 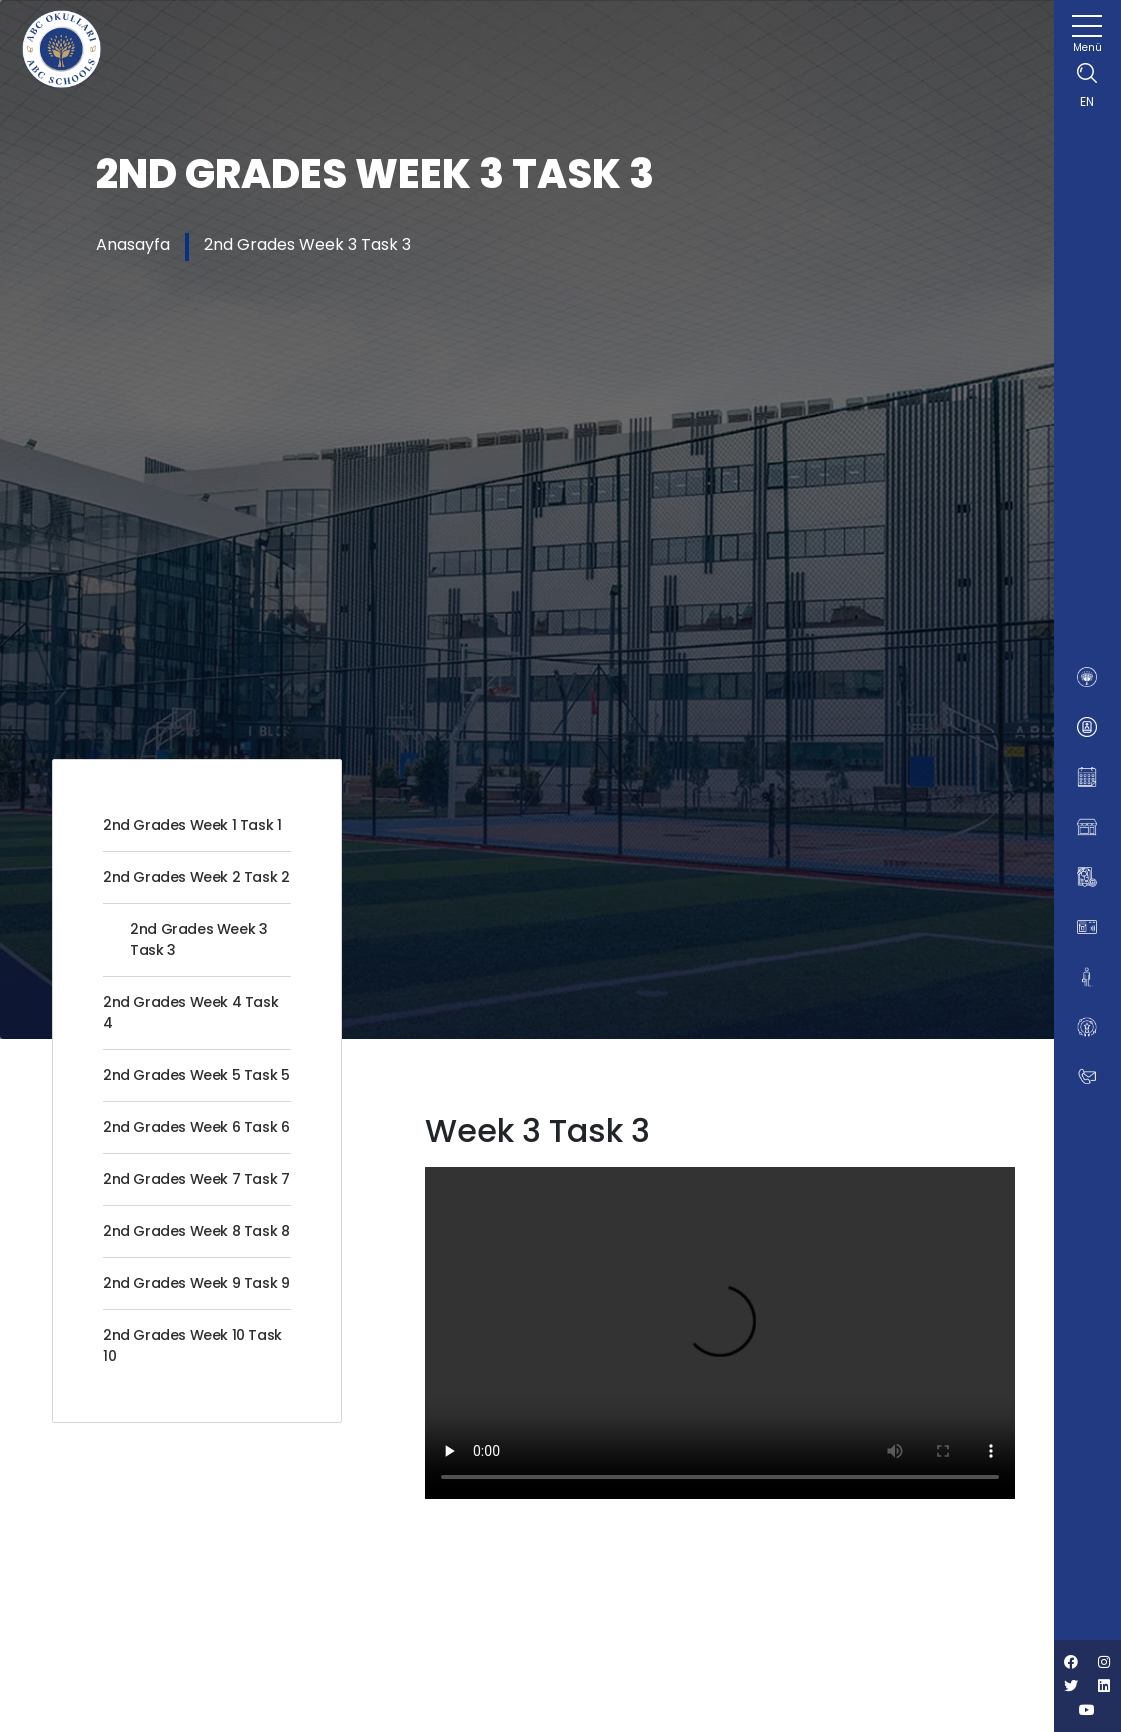 I want to click on 2nd Grades Week 9 Task 9, so click(x=196, y=1283).